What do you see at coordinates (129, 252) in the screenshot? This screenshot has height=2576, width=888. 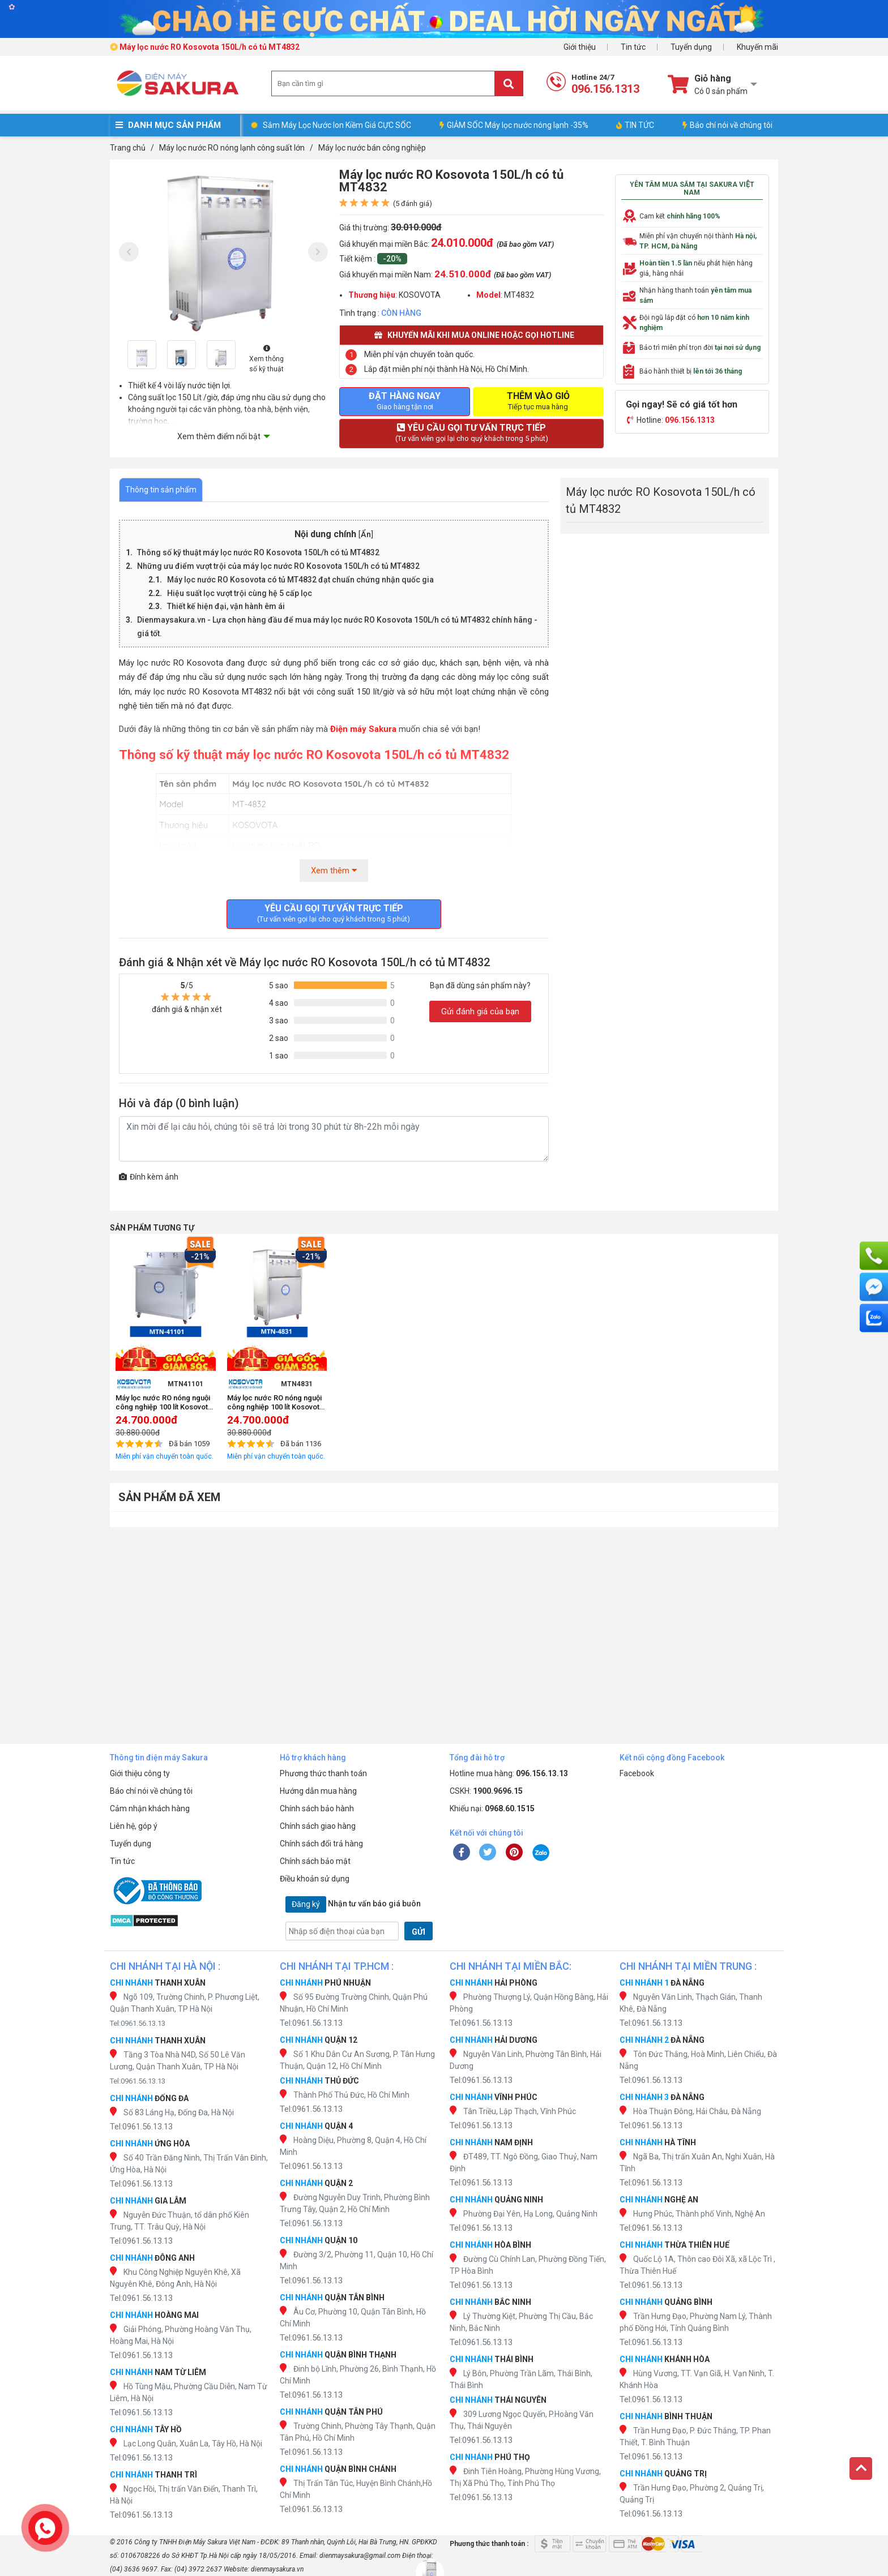 I see `[presentation]` at bounding box center [129, 252].